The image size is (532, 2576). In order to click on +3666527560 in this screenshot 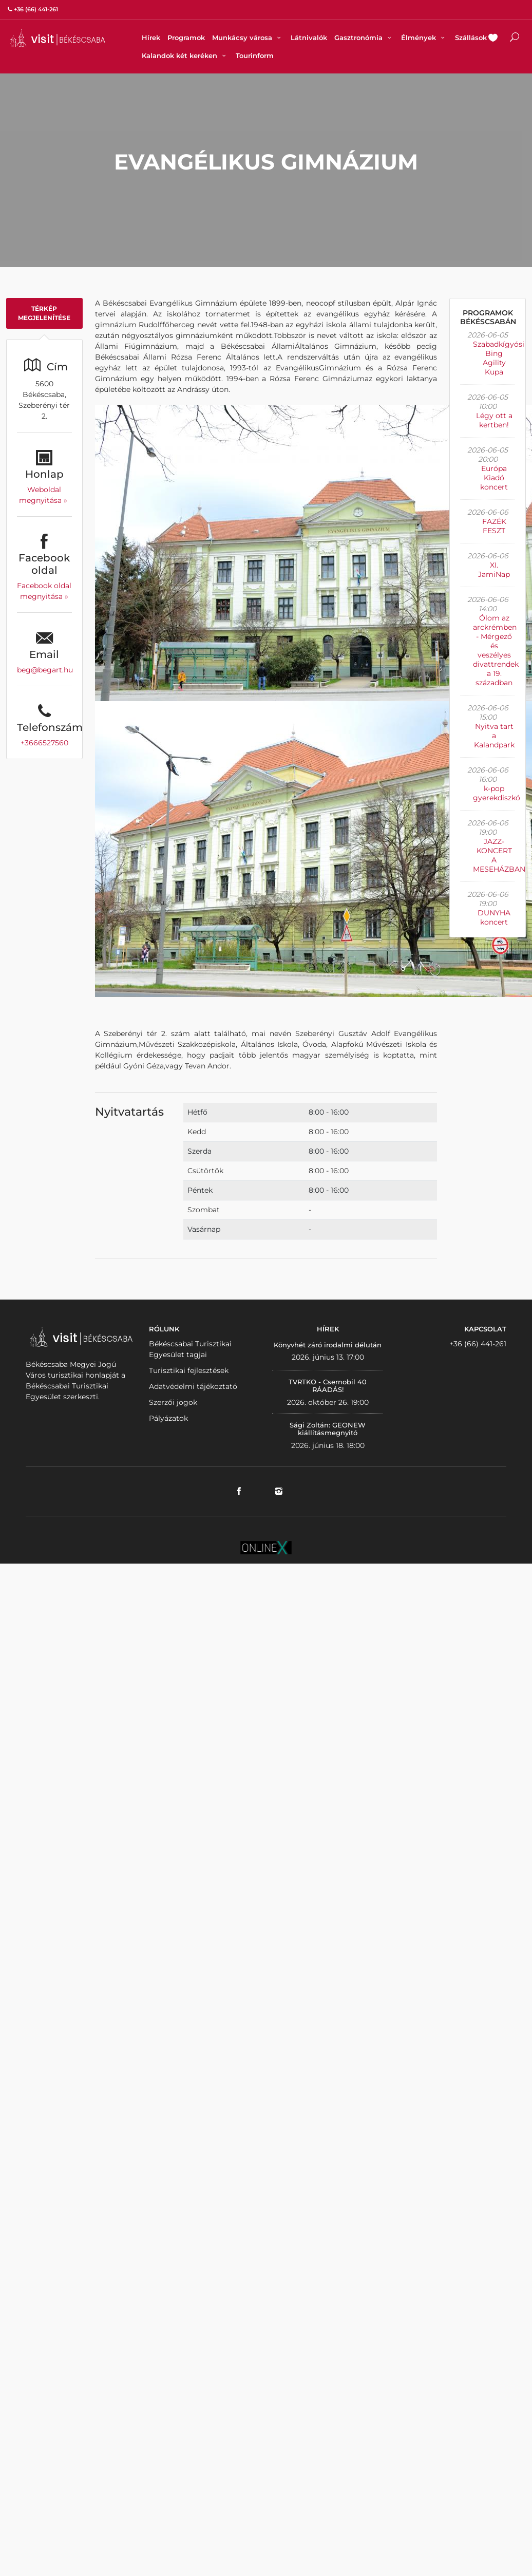, I will do `click(44, 742)`.